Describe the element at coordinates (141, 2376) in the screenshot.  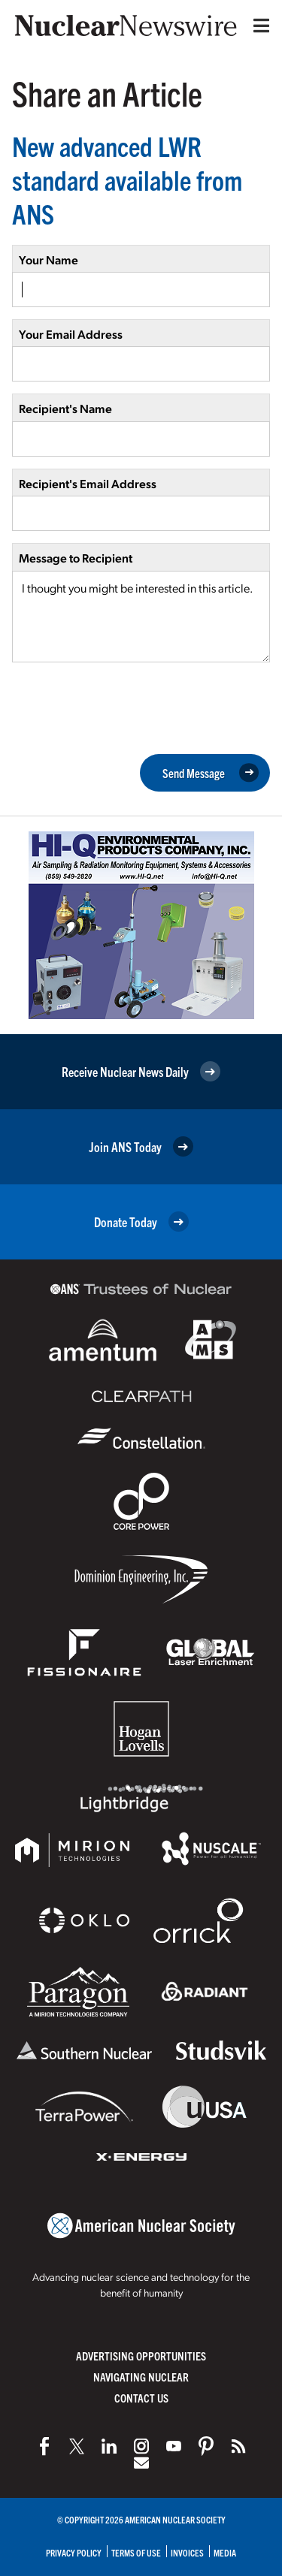
I see `Navigating Nuclear` at that location.